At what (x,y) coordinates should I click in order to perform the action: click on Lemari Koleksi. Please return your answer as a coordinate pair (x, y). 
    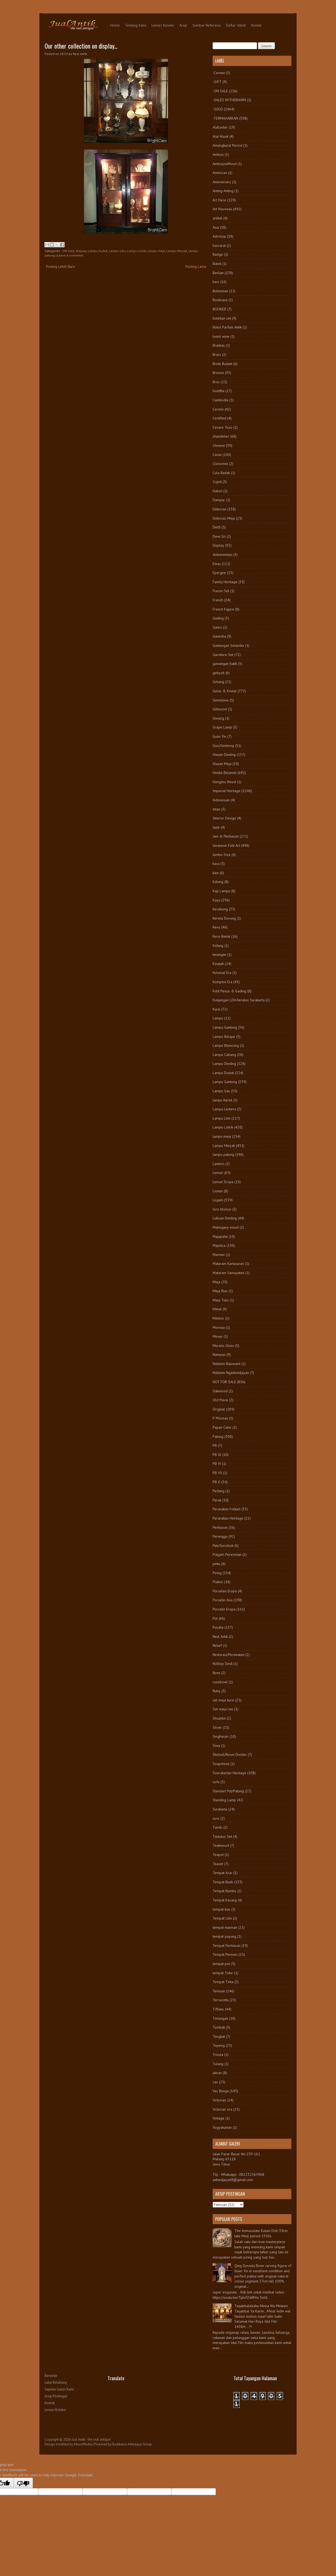
    Looking at the image, I should click on (162, 25).